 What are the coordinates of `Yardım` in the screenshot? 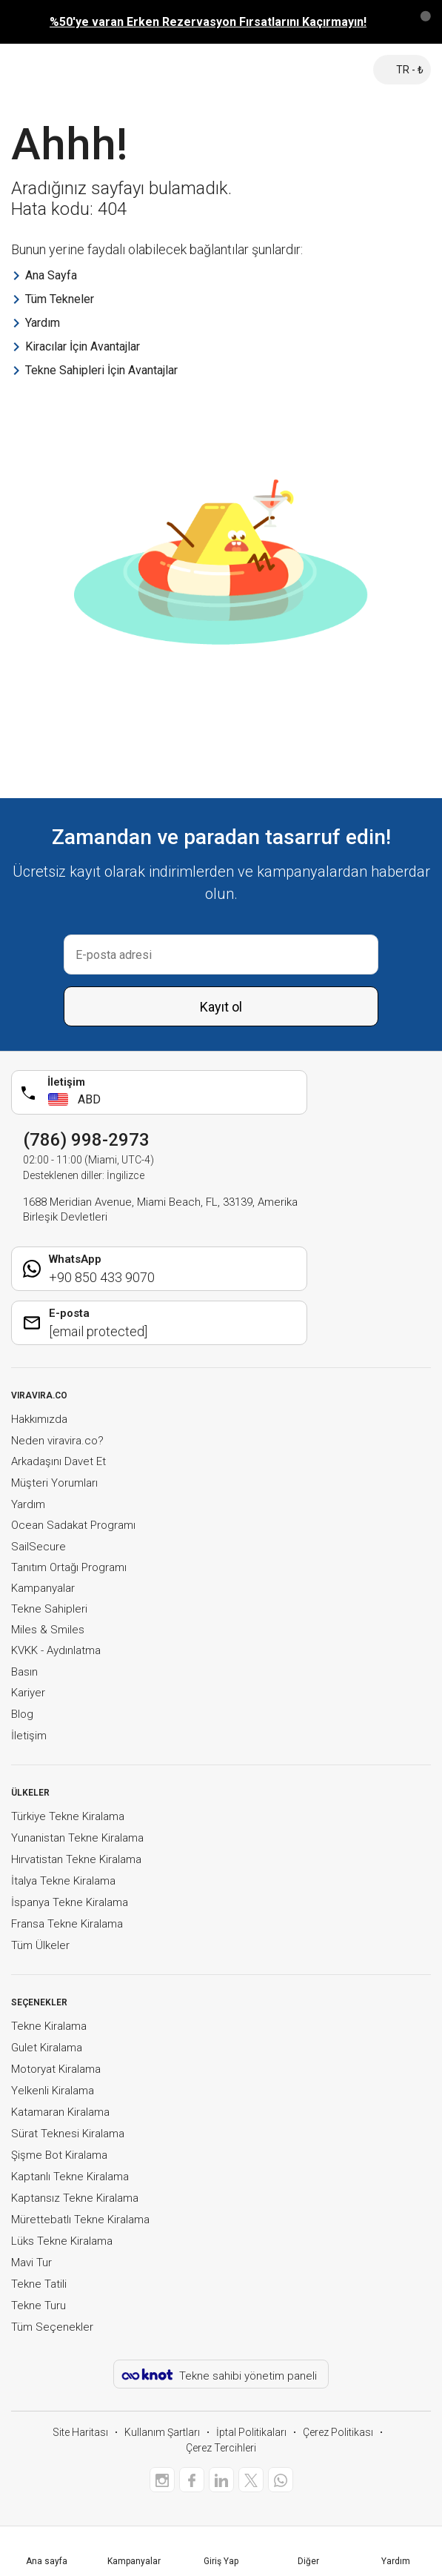 It's located at (28, 1504).